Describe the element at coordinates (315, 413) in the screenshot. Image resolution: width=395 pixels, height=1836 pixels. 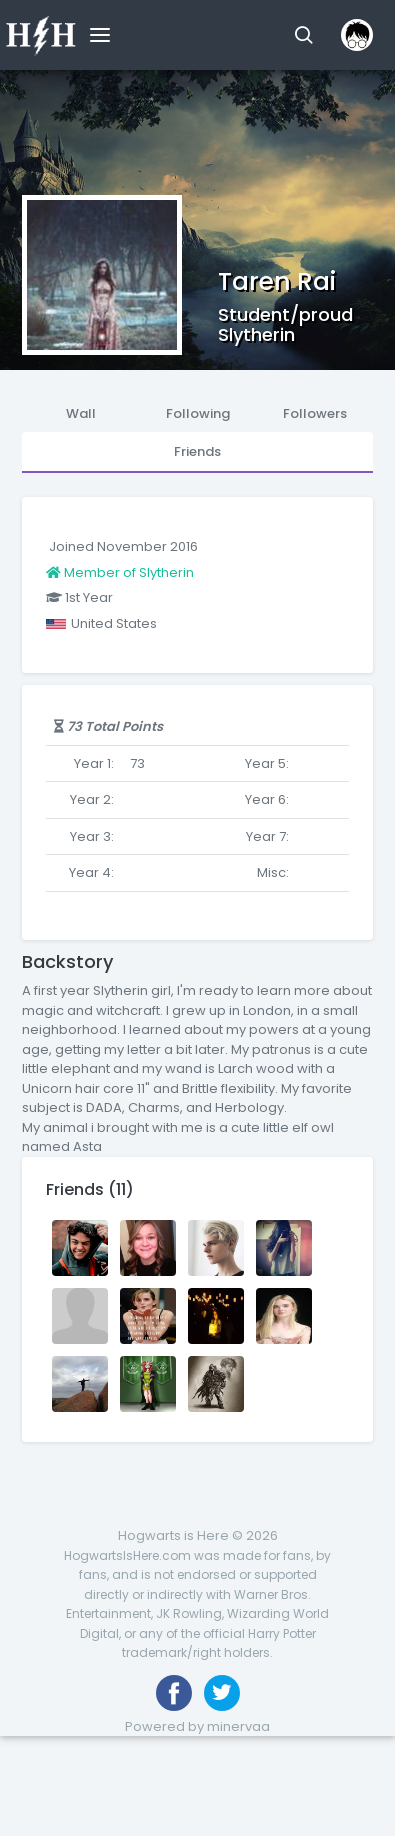
I see `Followers` at that location.